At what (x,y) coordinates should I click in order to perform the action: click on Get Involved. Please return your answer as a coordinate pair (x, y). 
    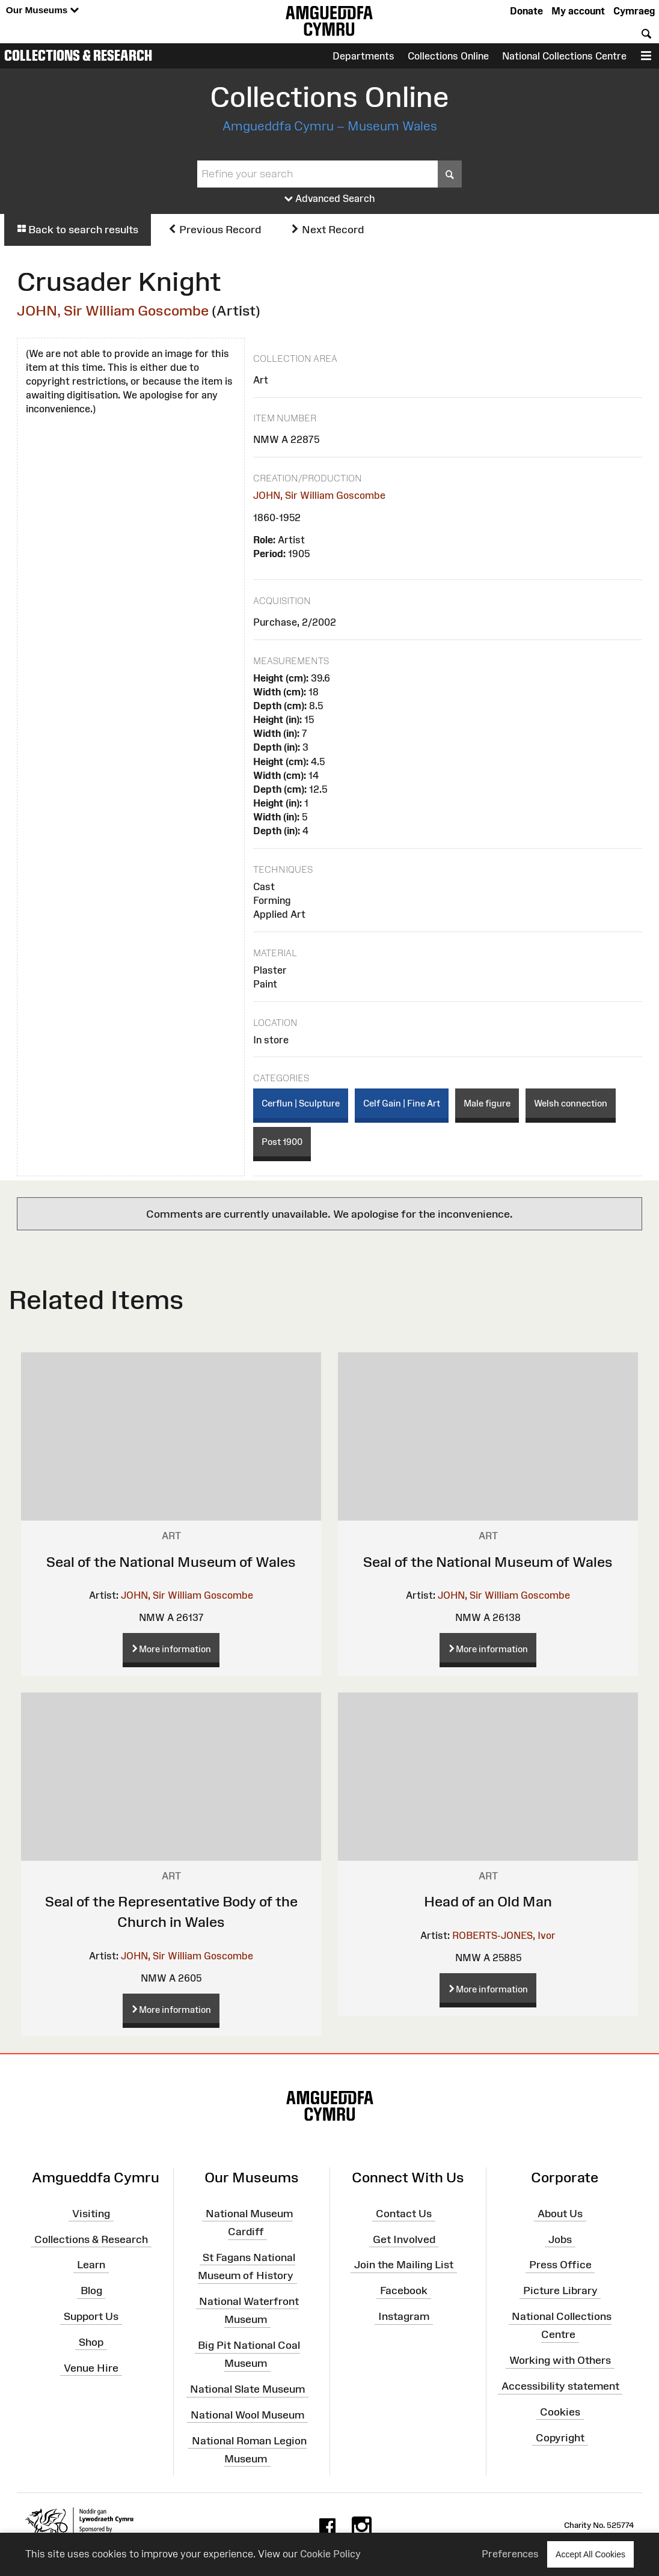
    Looking at the image, I should click on (404, 2239).